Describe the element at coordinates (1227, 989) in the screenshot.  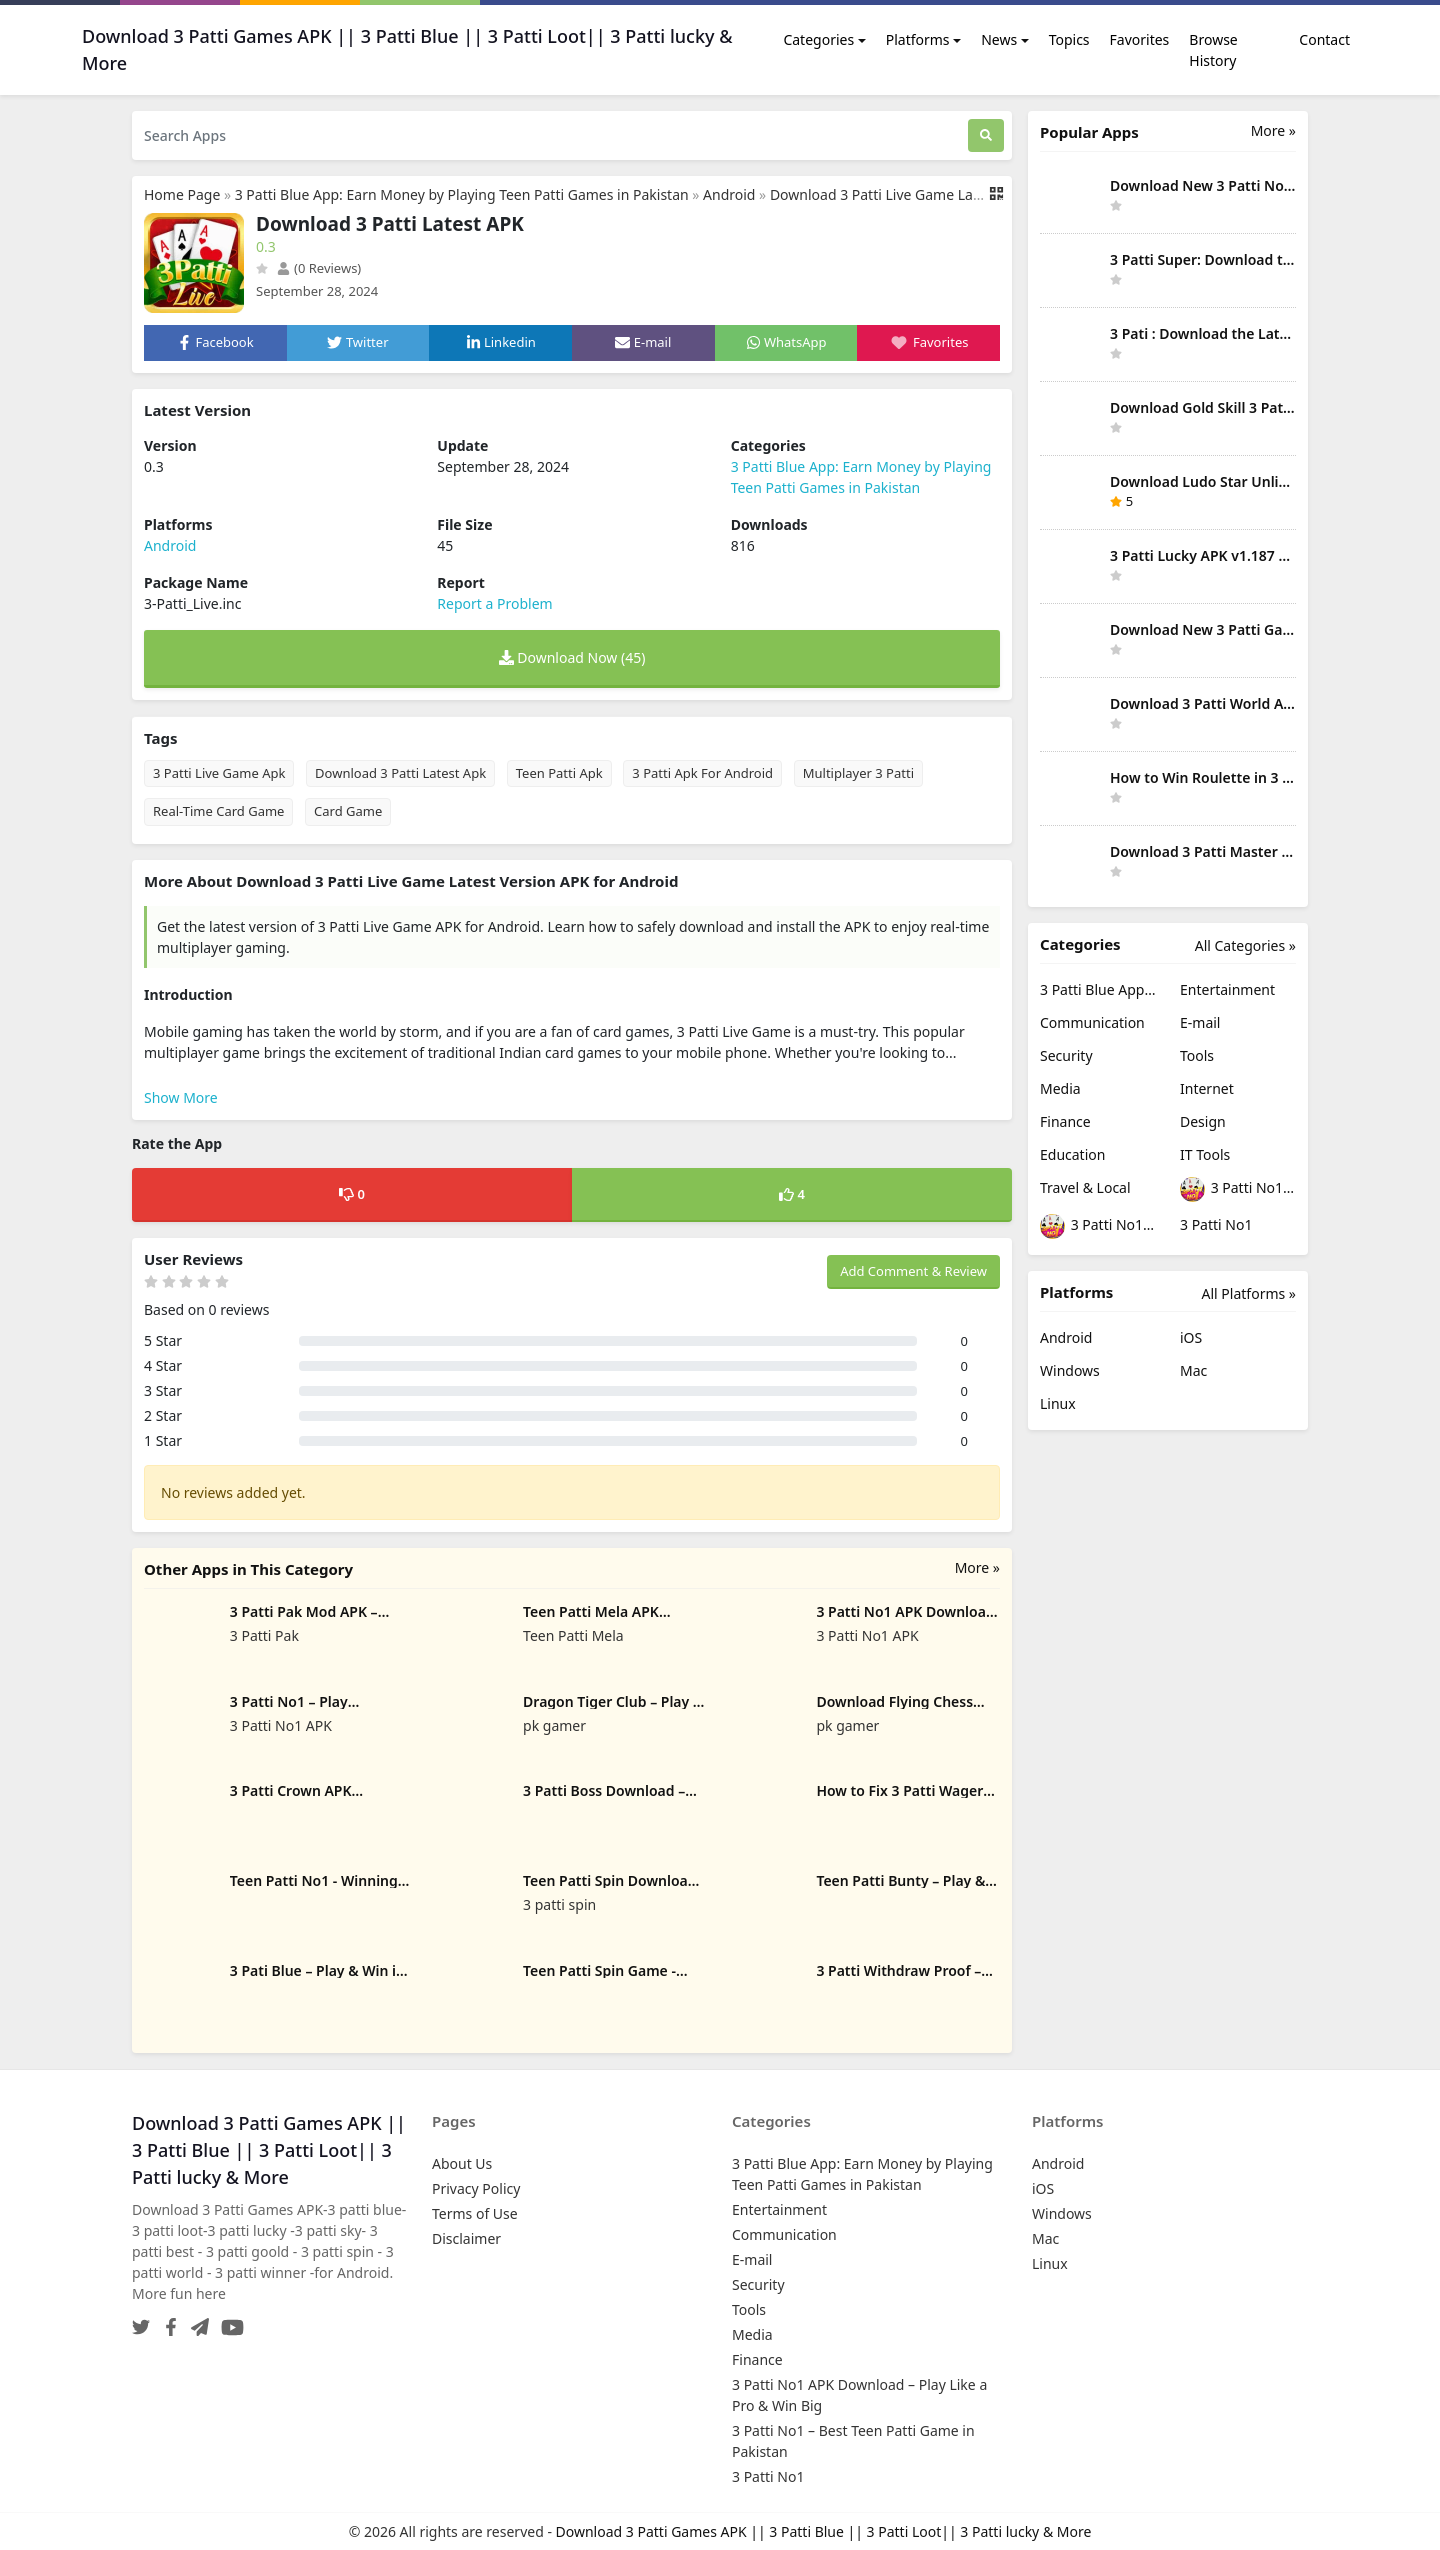
I see `Entertainment` at that location.